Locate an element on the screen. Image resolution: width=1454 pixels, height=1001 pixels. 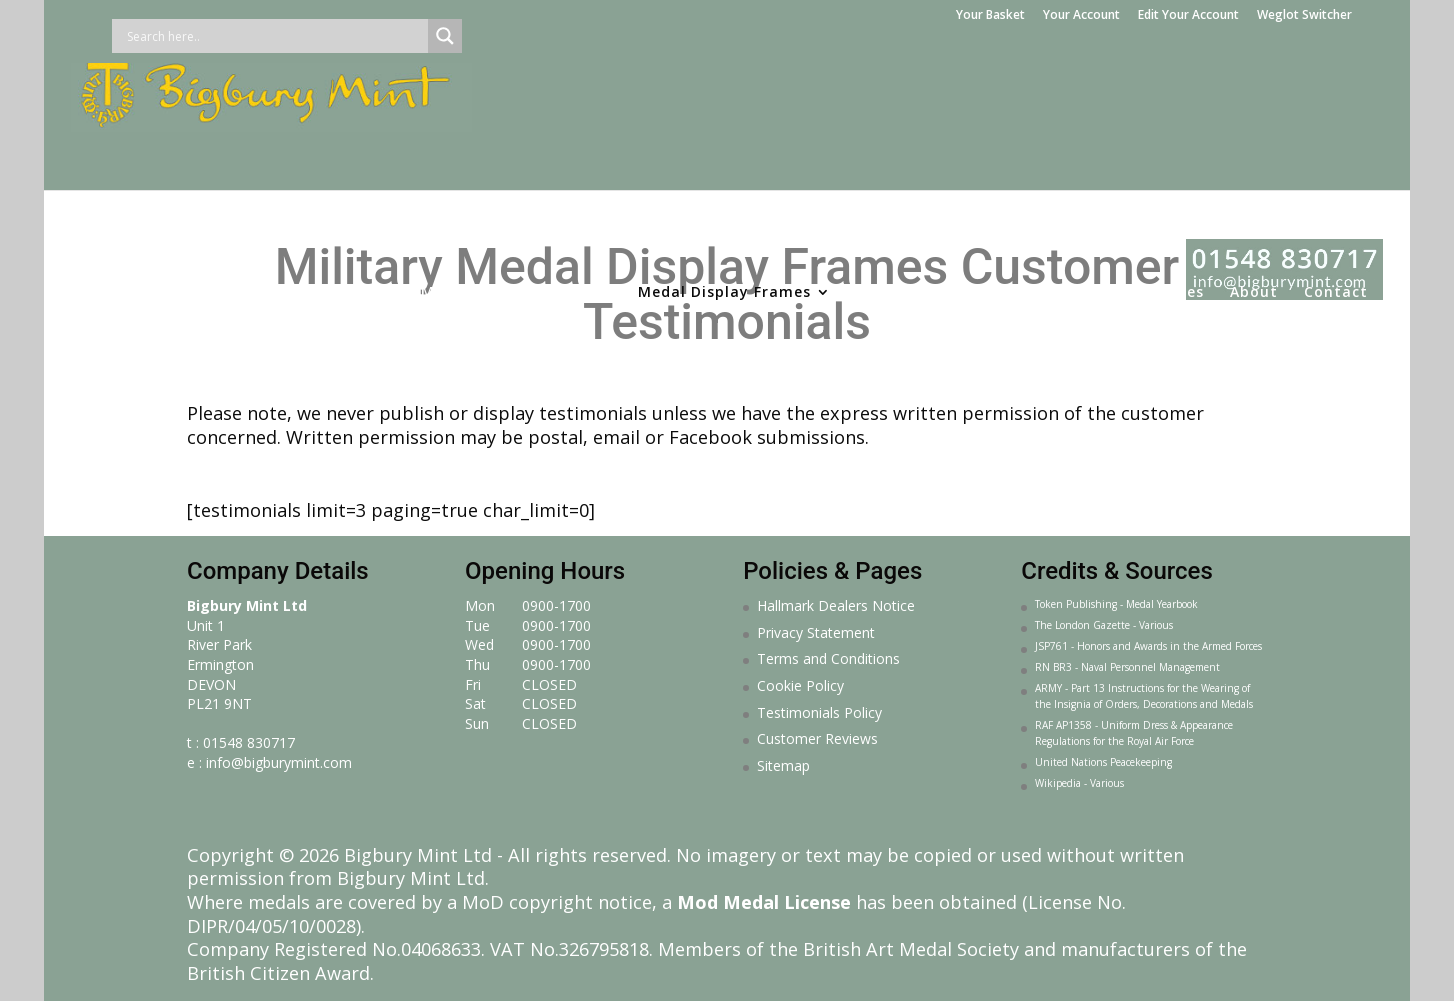
Sitemap is located at coordinates (783, 765).